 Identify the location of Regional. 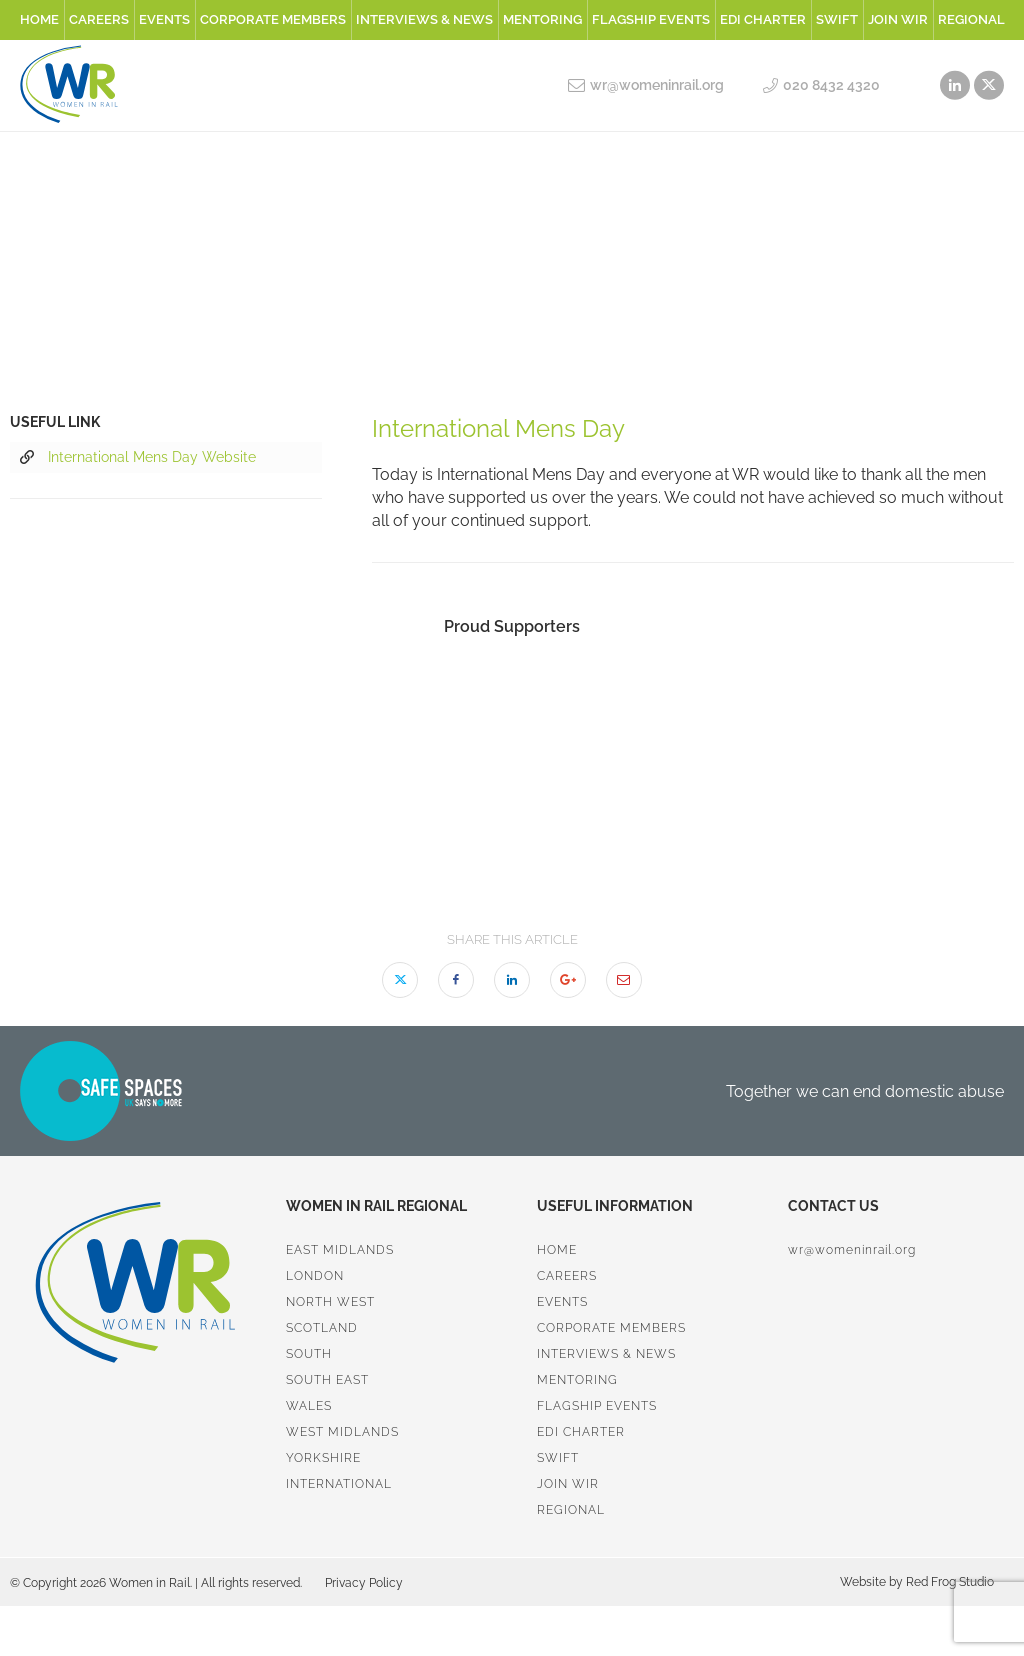
(971, 19).